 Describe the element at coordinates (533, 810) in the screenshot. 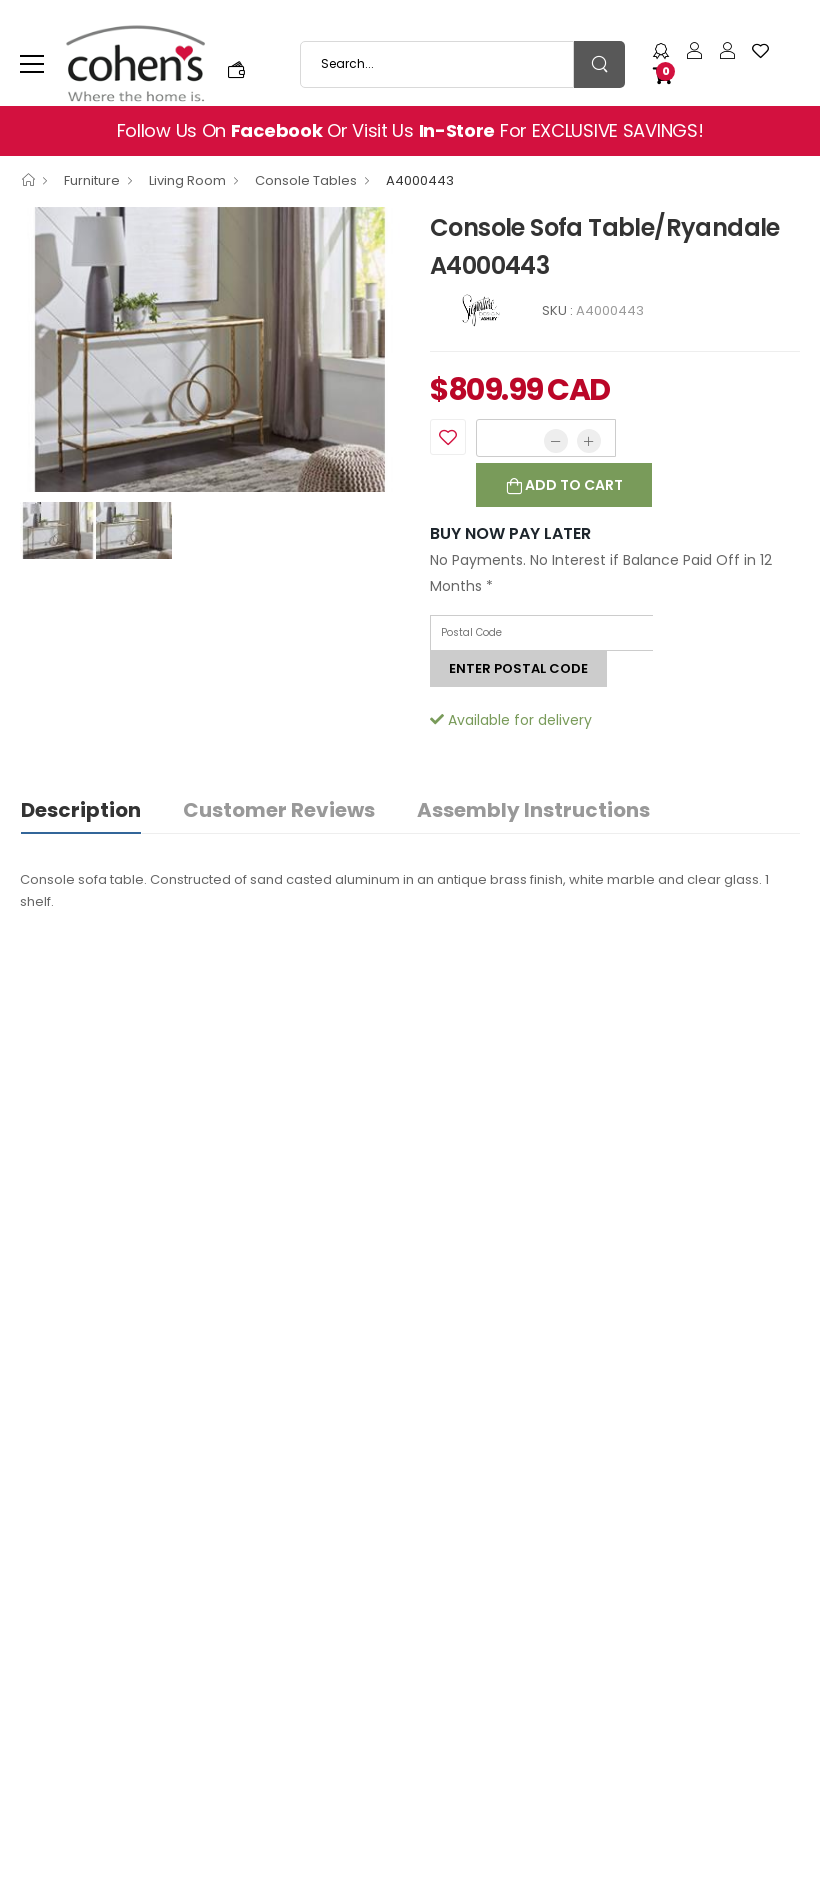

I see `Assembly Instructions` at that location.